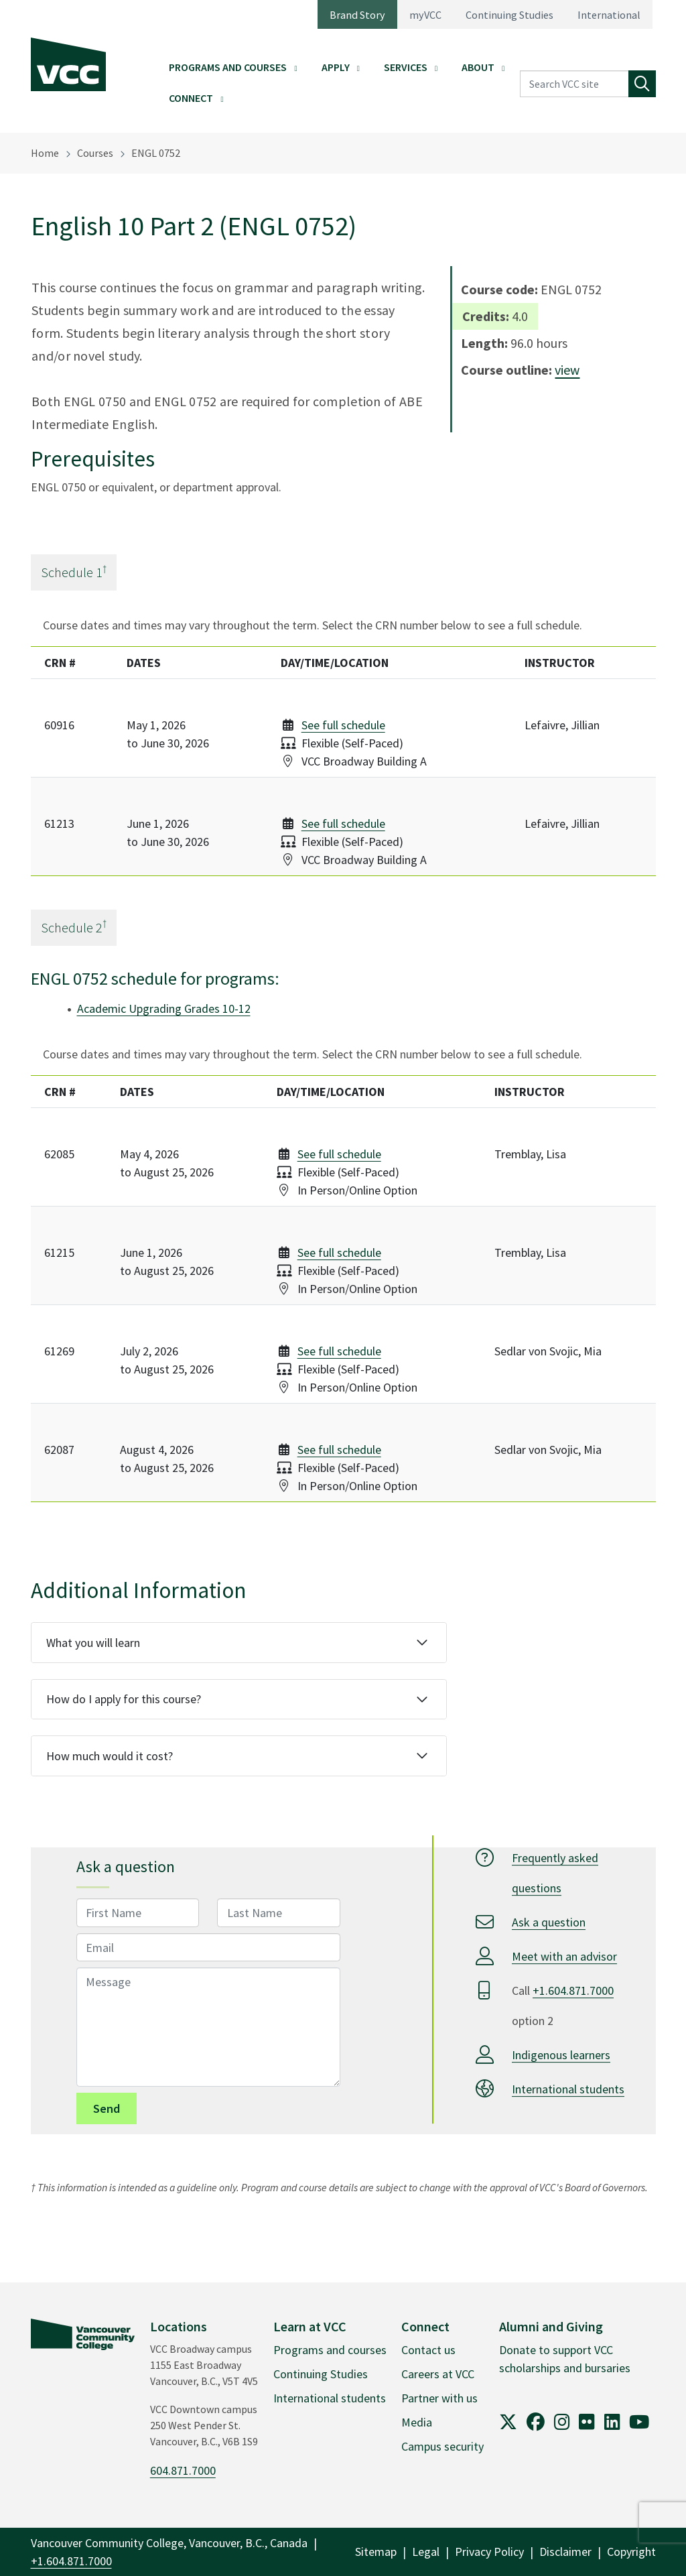  Describe the element at coordinates (631, 2551) in the screenshot. I see `Copyright` at that location.